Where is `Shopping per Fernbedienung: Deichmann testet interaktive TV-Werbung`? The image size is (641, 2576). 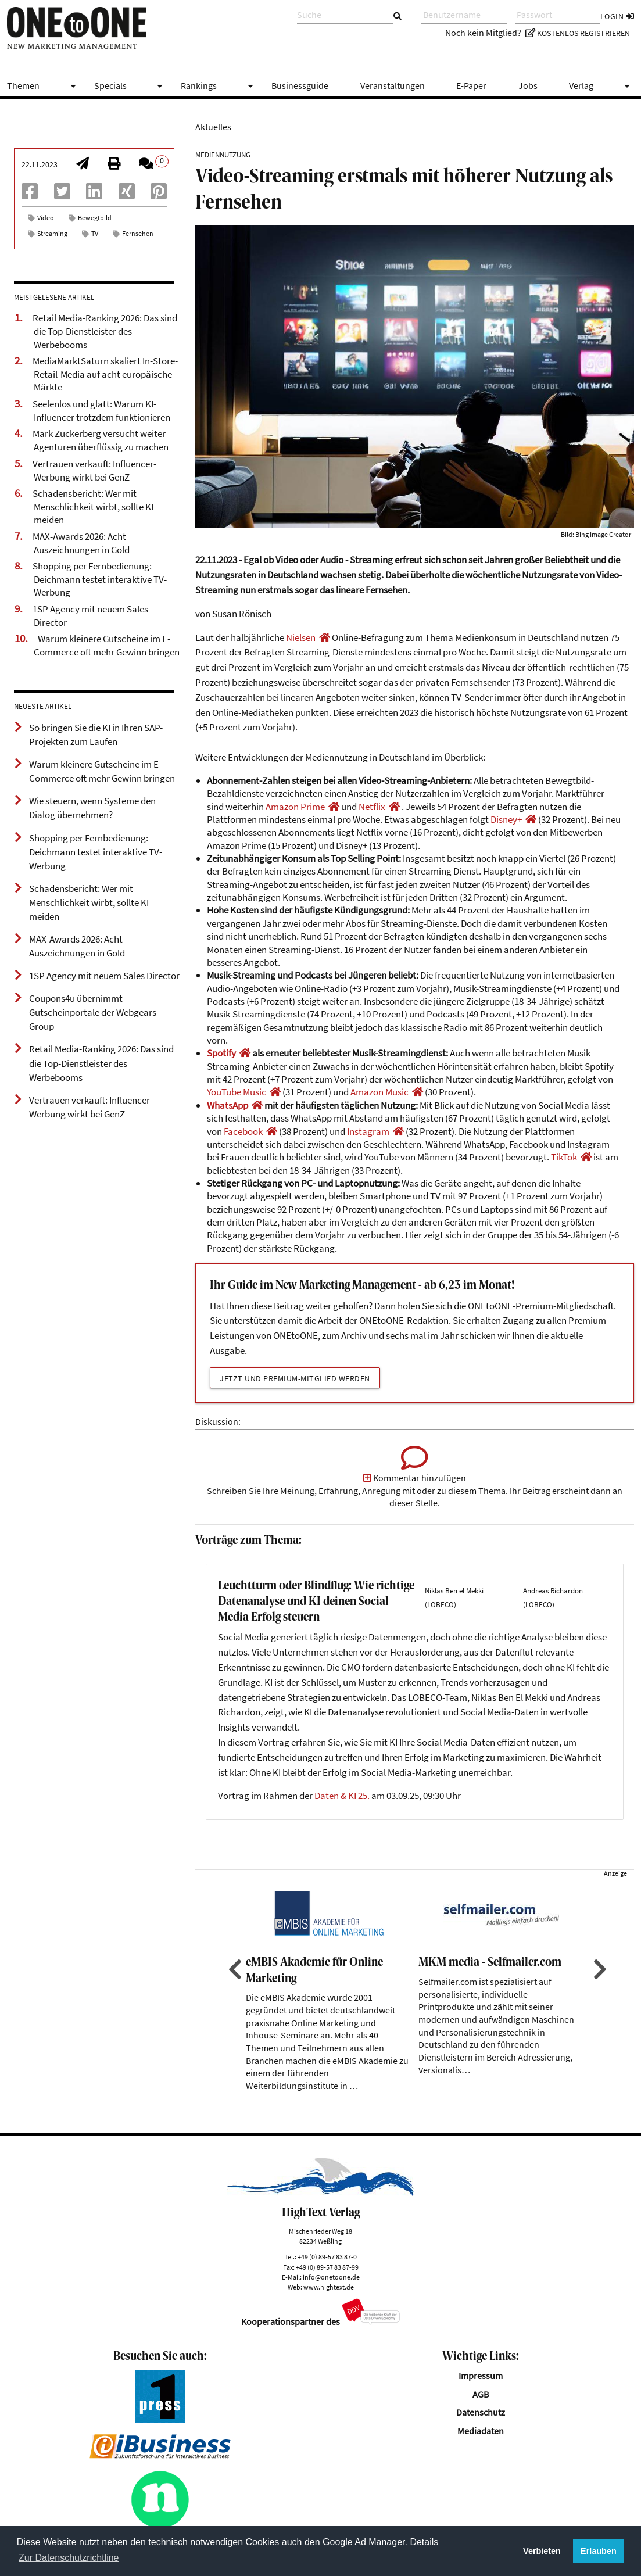
Shopping per Fernbedienung: Deichmann testet interaktive TV-Werbung is located at coordinates (100, 579).